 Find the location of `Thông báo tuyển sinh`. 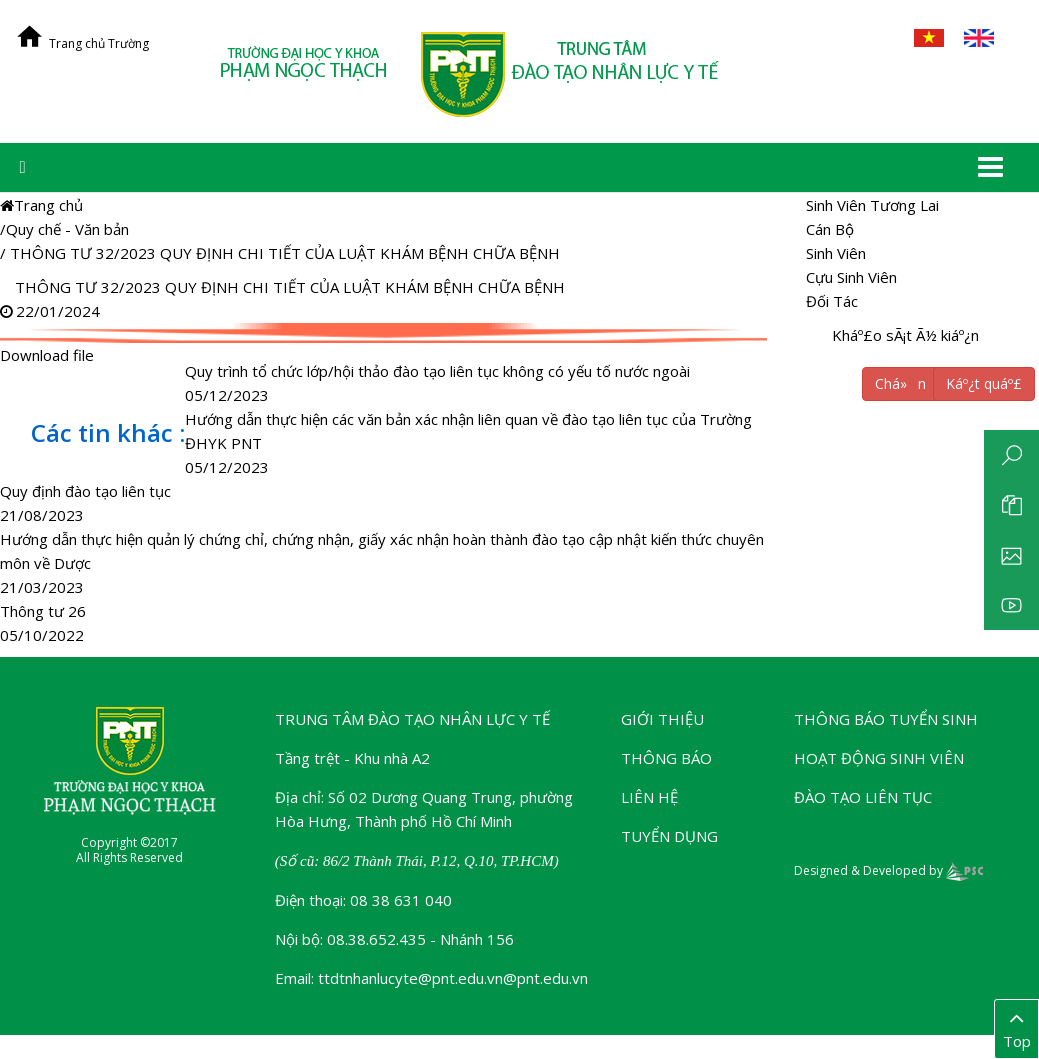

Thông báo tuyển sinh is located at coordinates (886, 719).